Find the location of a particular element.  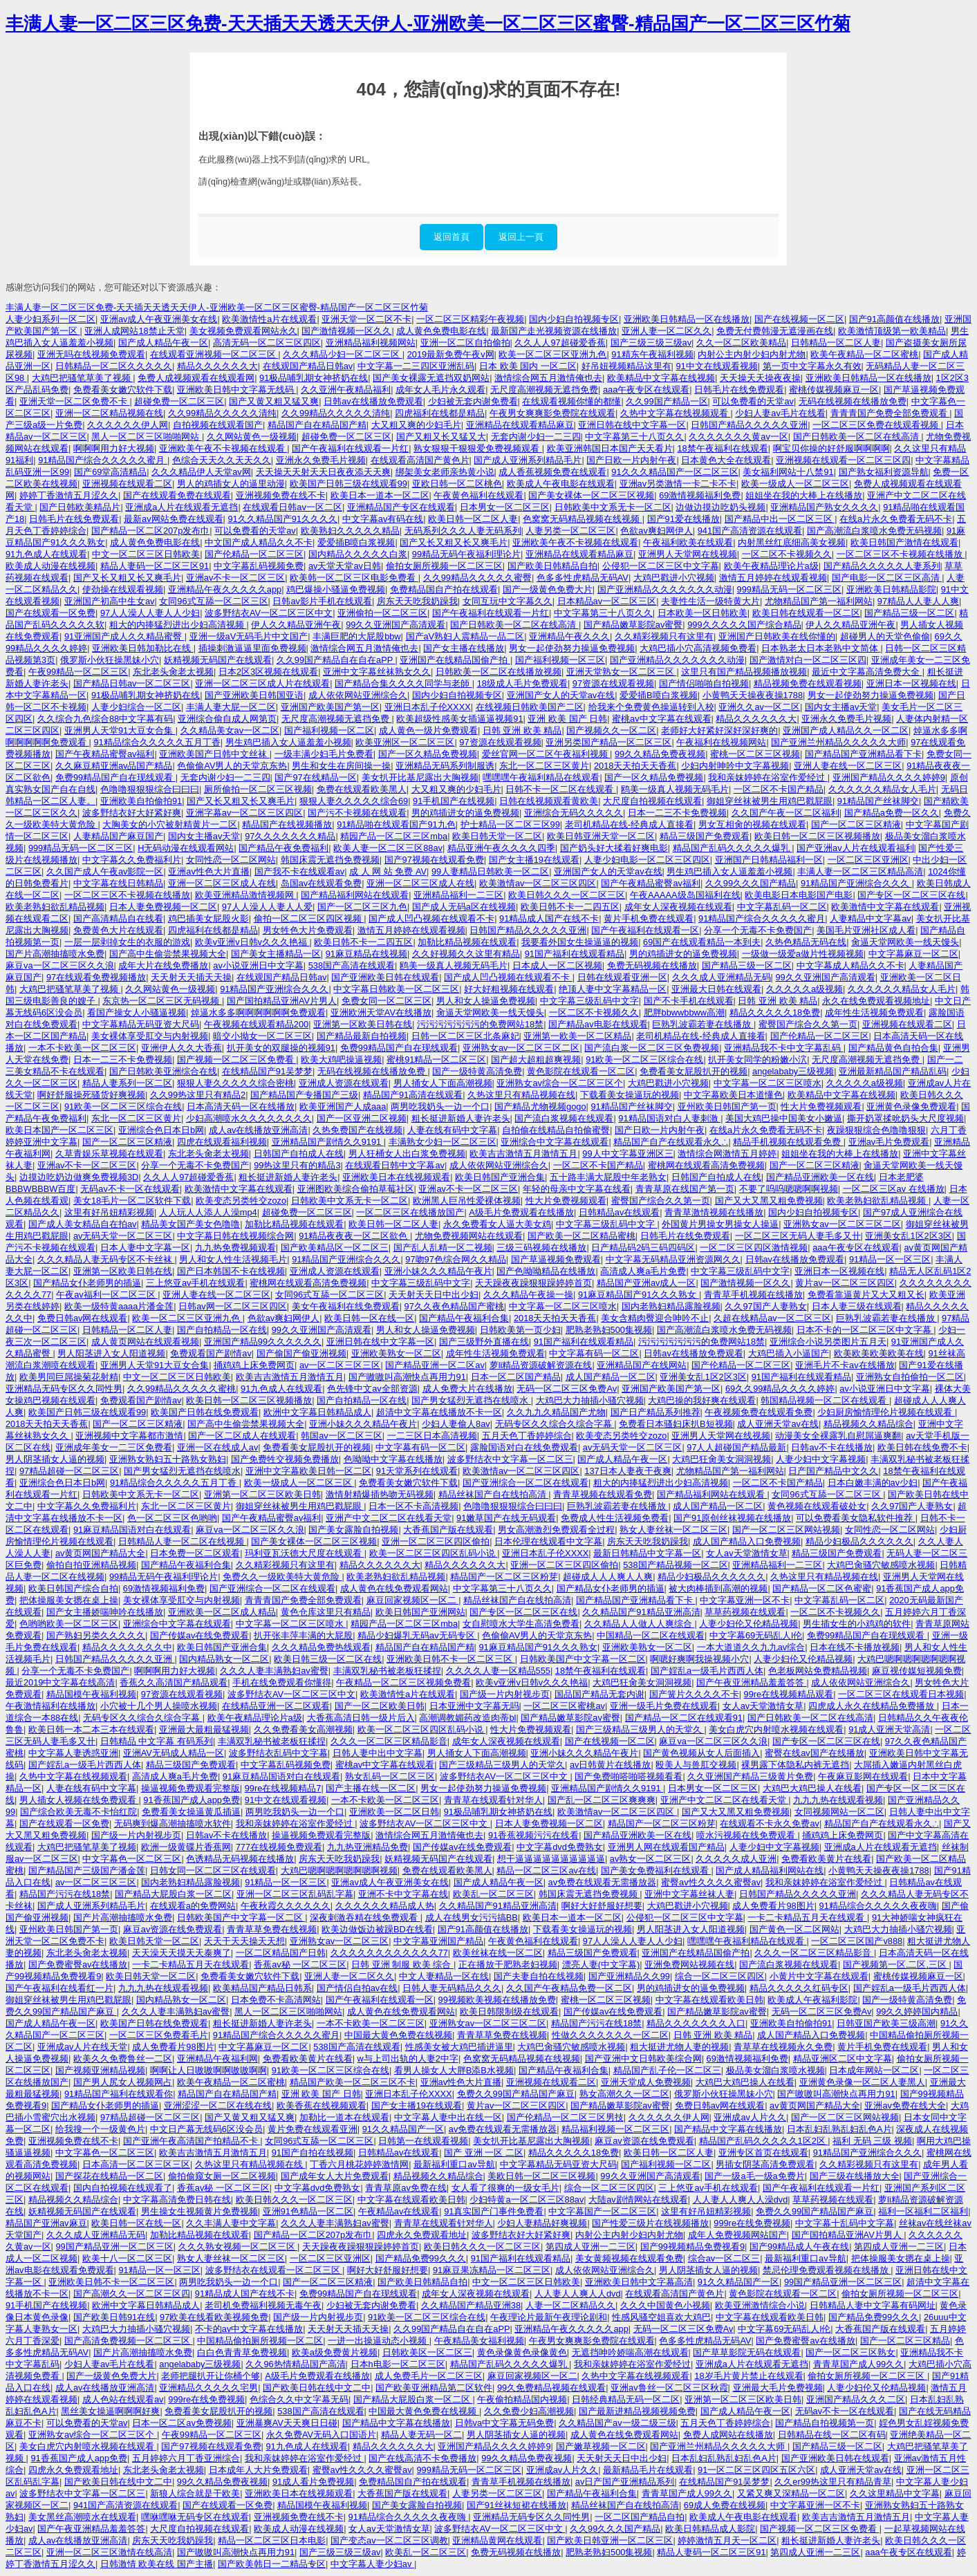

一级丰满少妇毛片免费看 is located at coordinates (324, 754).